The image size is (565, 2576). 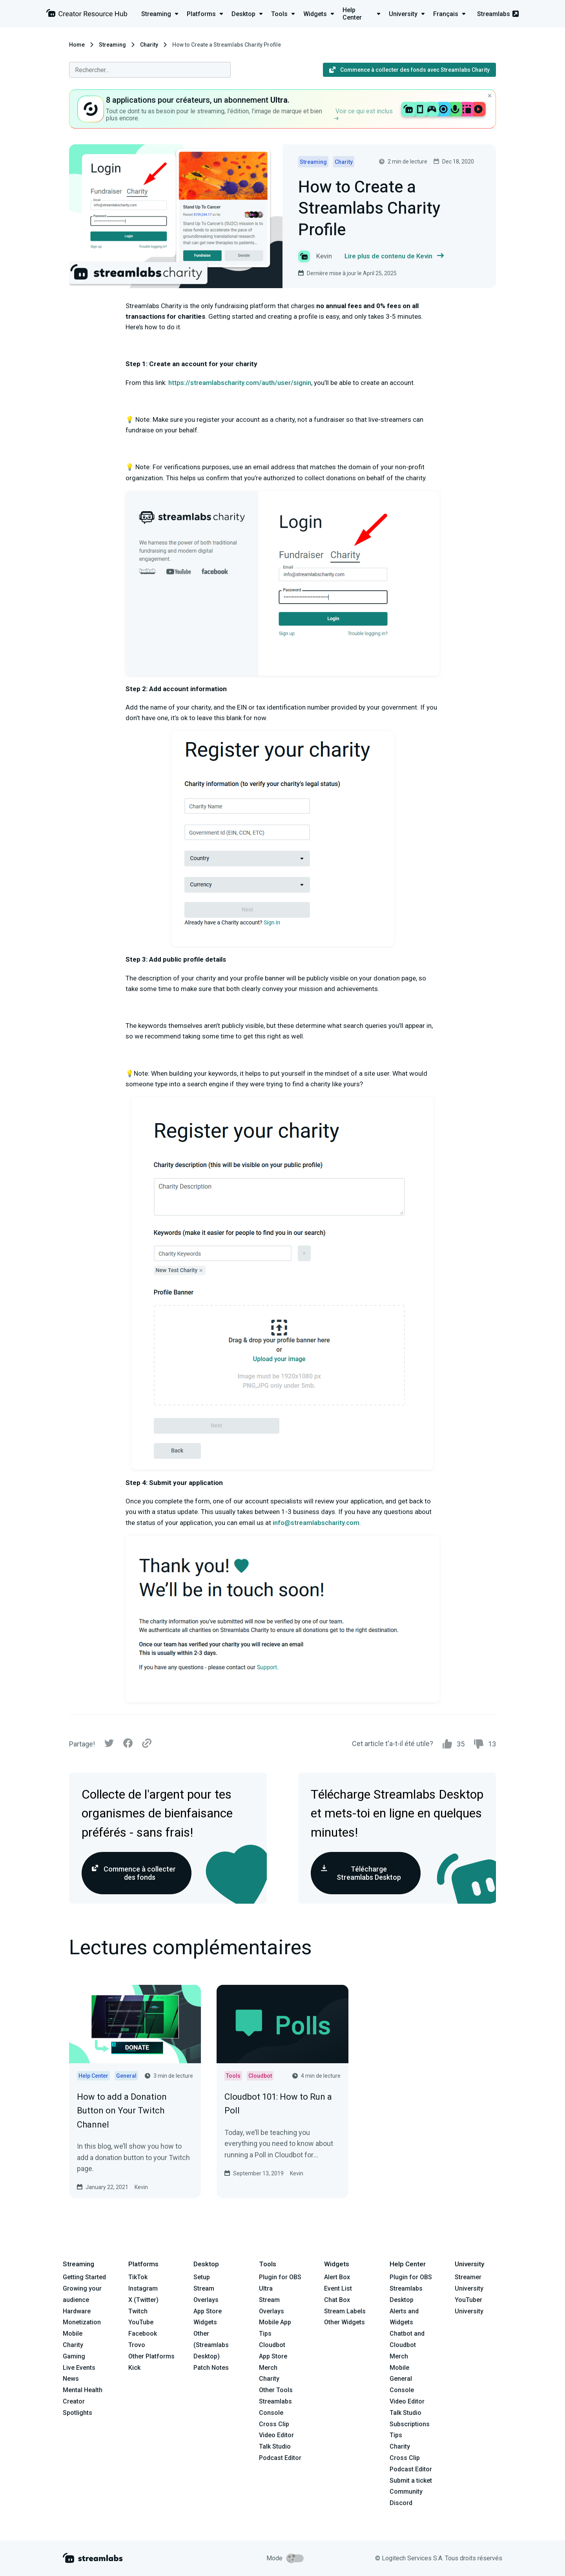 I want to click on Widgets, so click(x=205, y=2322).